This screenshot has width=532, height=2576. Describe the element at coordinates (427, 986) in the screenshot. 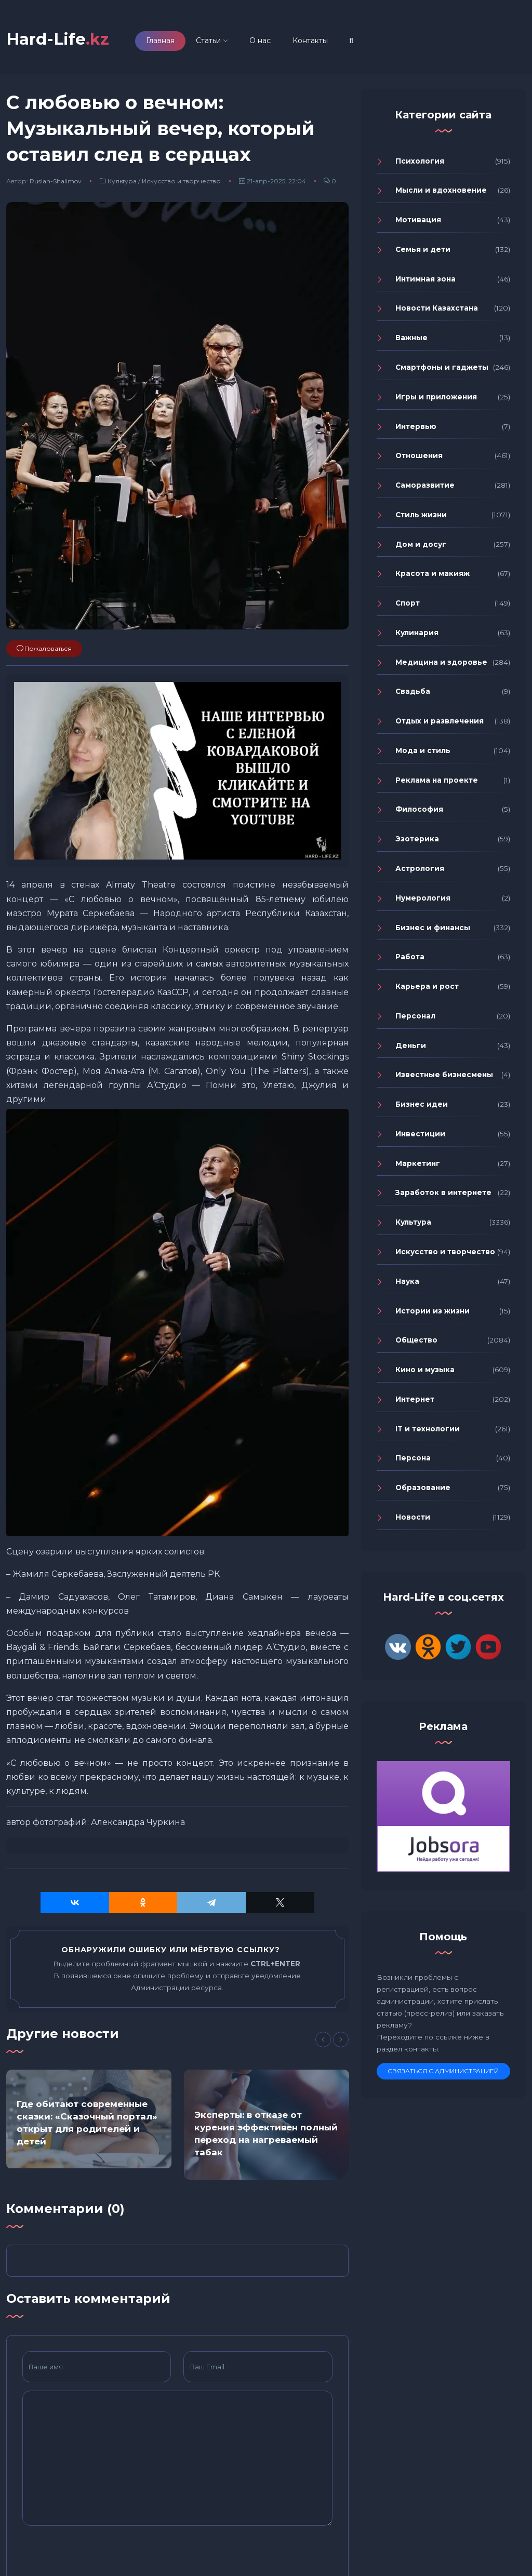

I see `Карьера и рост` at that location.